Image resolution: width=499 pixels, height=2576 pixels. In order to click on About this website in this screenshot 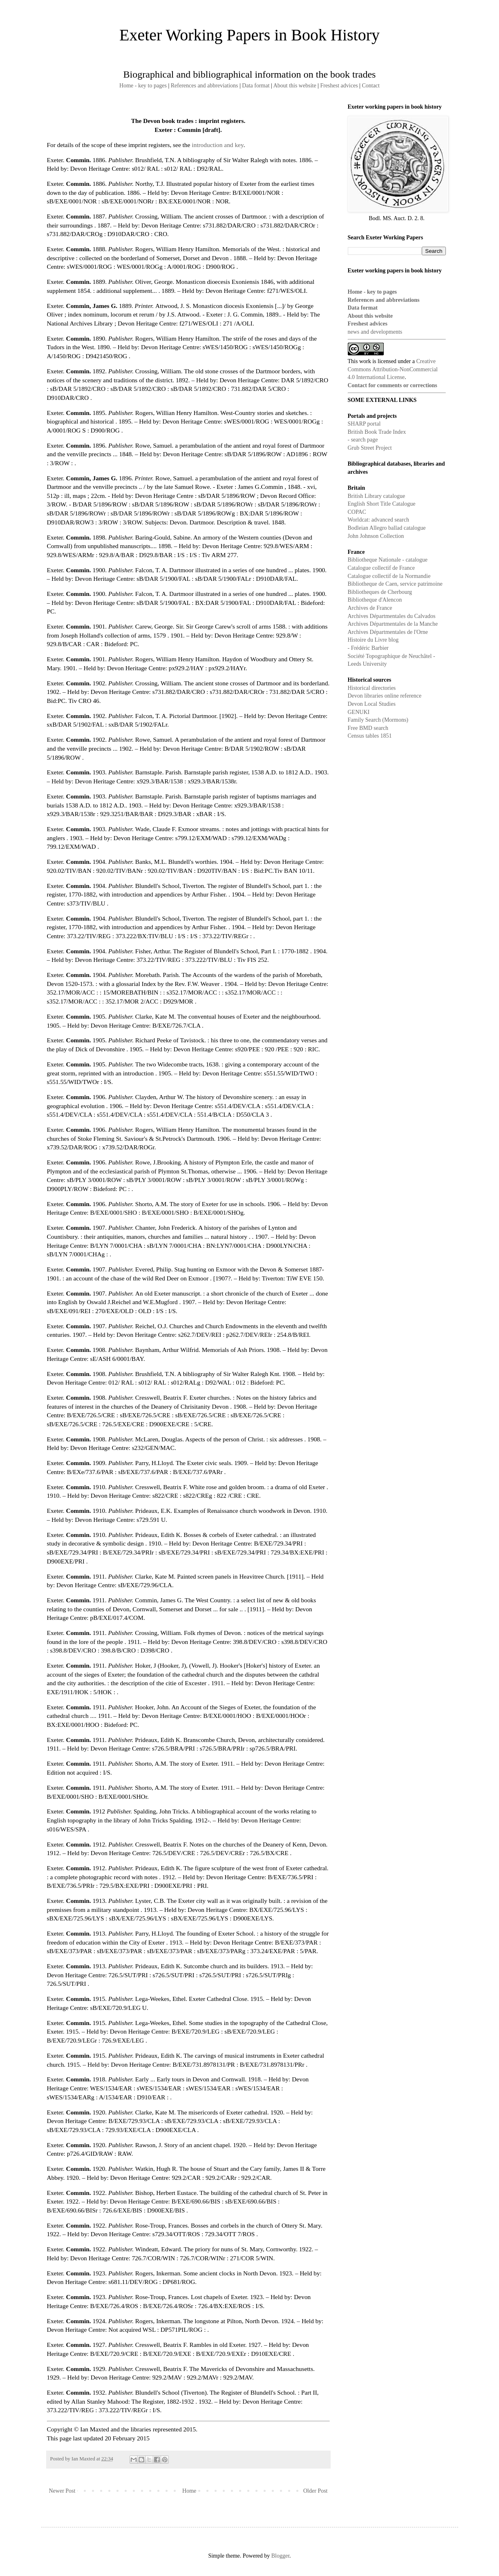, I will do `click(294, 86)`.